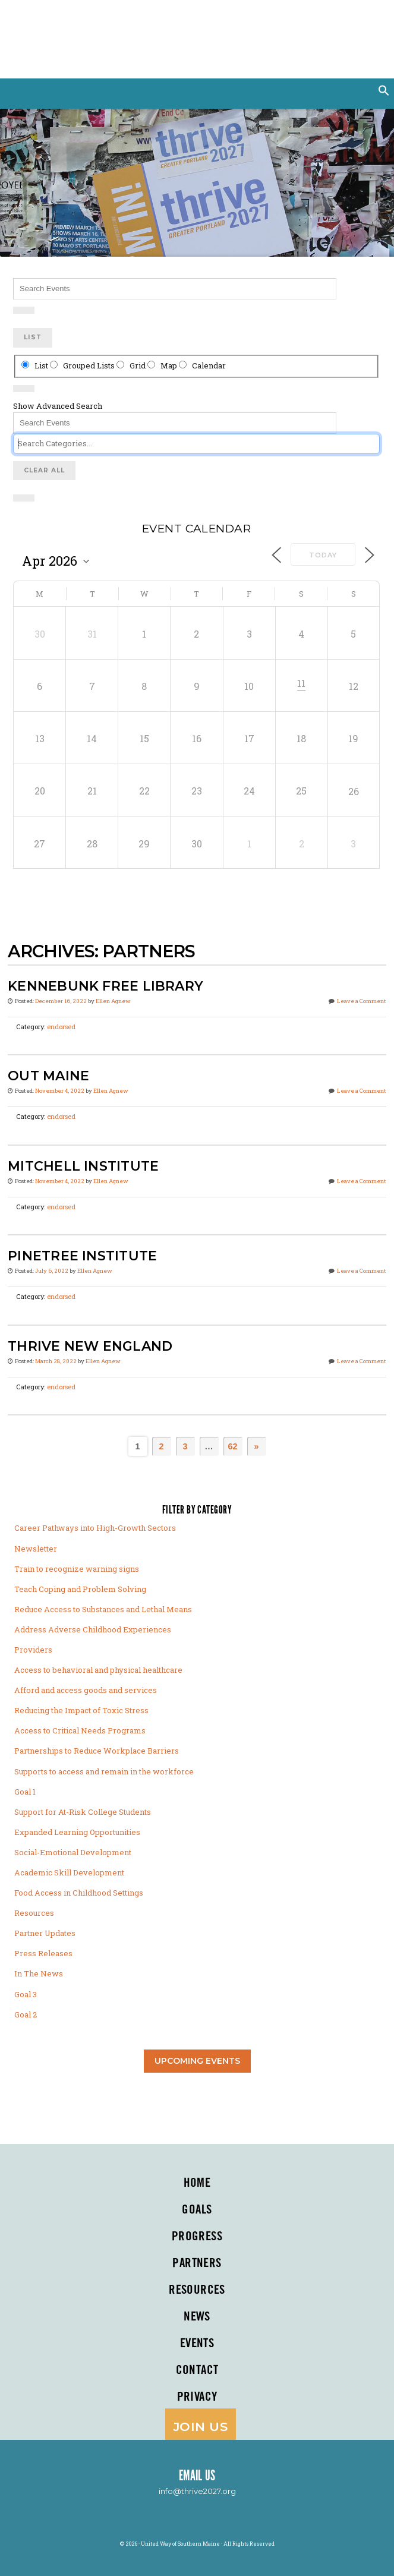 The height and width of the screenshot is (2576, 394). What do you see at coordinates (85, 1690) in the screenshot?
I see `Afford and access goods and services` at bounding box center [85, 1690].